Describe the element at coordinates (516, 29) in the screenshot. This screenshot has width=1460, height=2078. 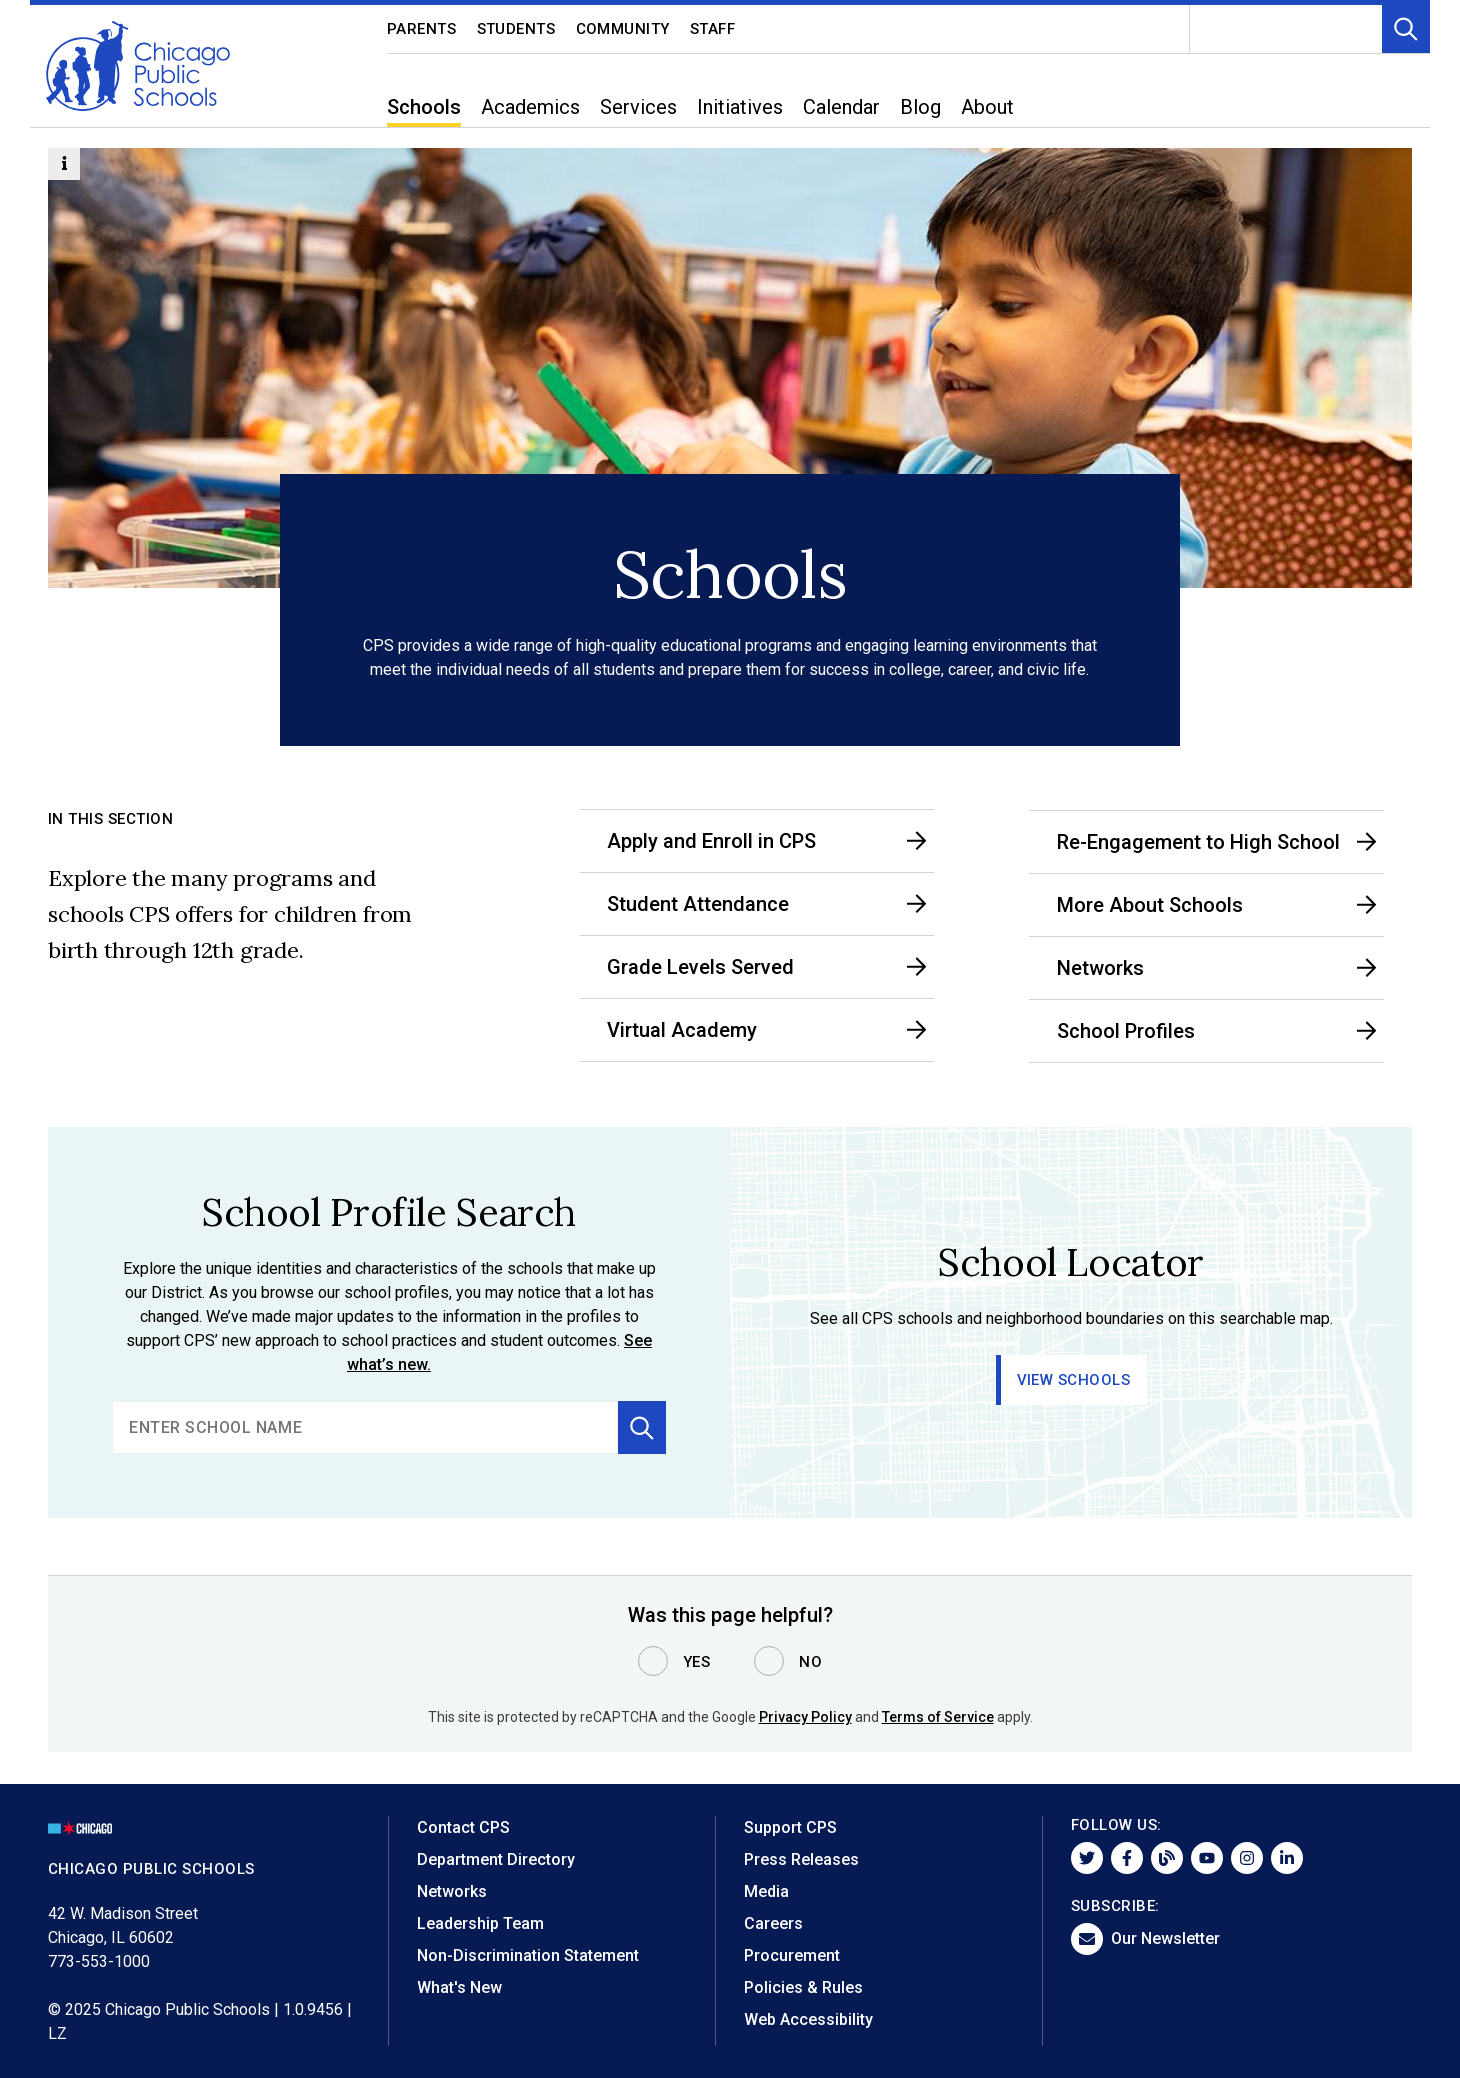
I see `Students` at that location.